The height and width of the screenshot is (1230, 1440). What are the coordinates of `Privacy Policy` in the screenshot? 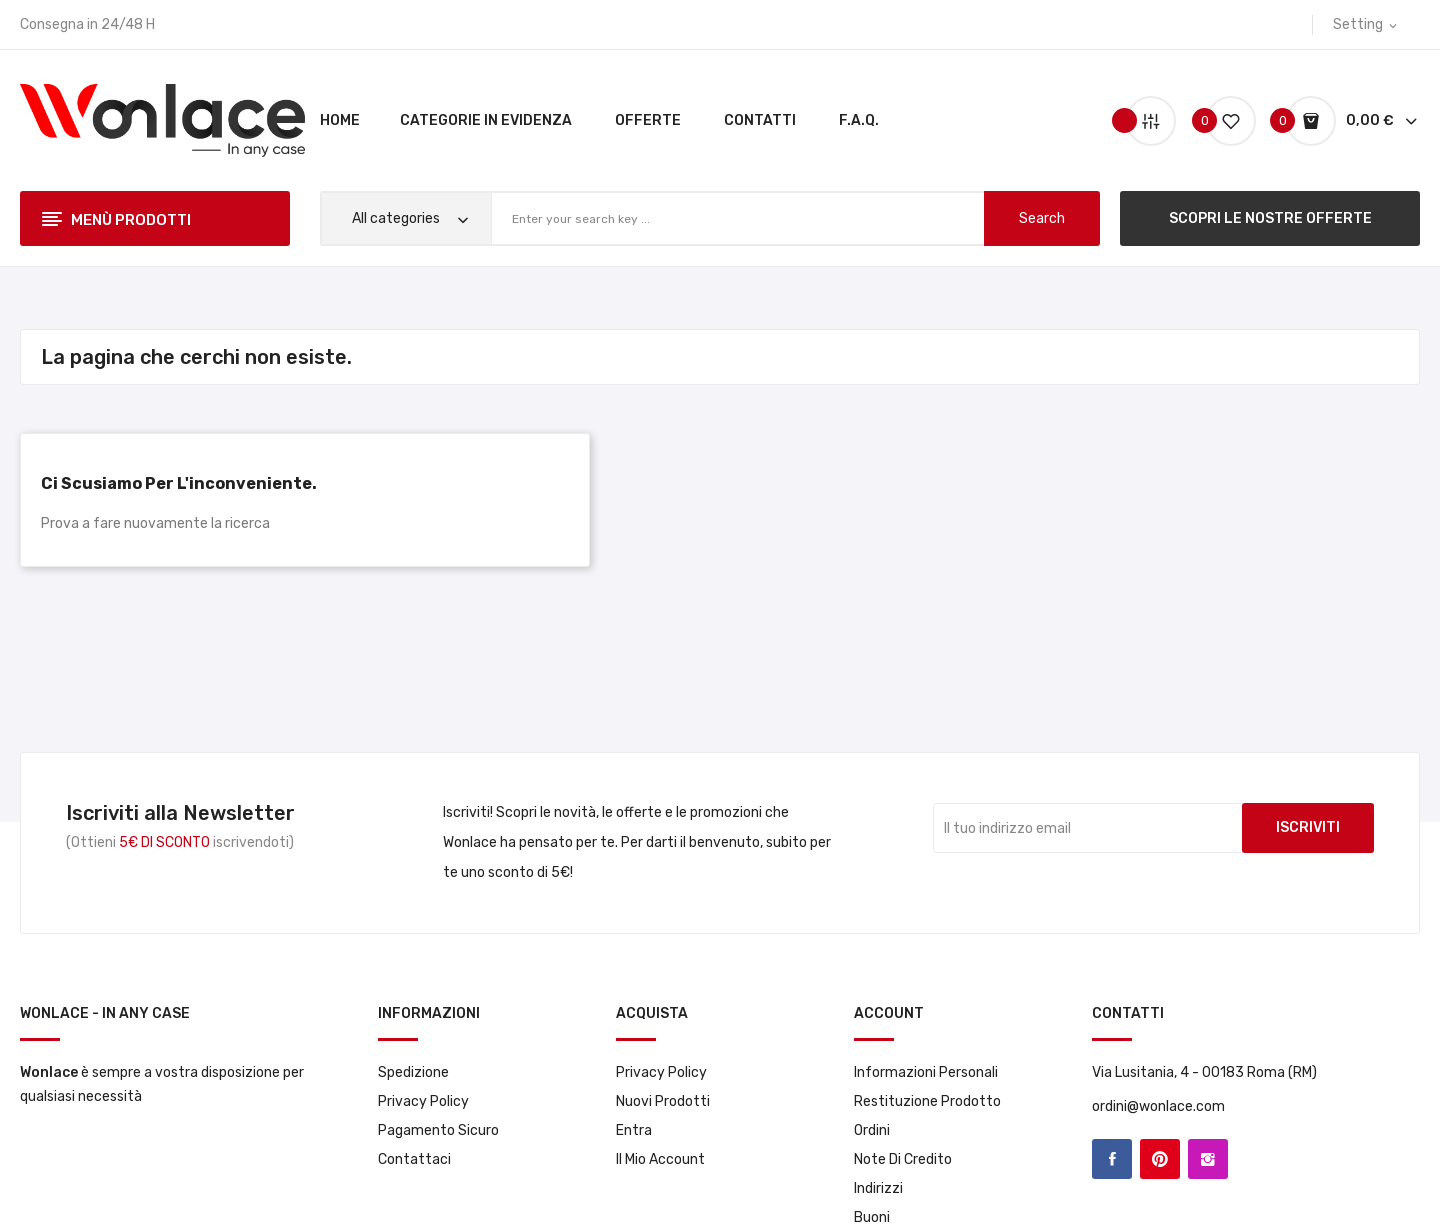 It's located at (423, 1101).